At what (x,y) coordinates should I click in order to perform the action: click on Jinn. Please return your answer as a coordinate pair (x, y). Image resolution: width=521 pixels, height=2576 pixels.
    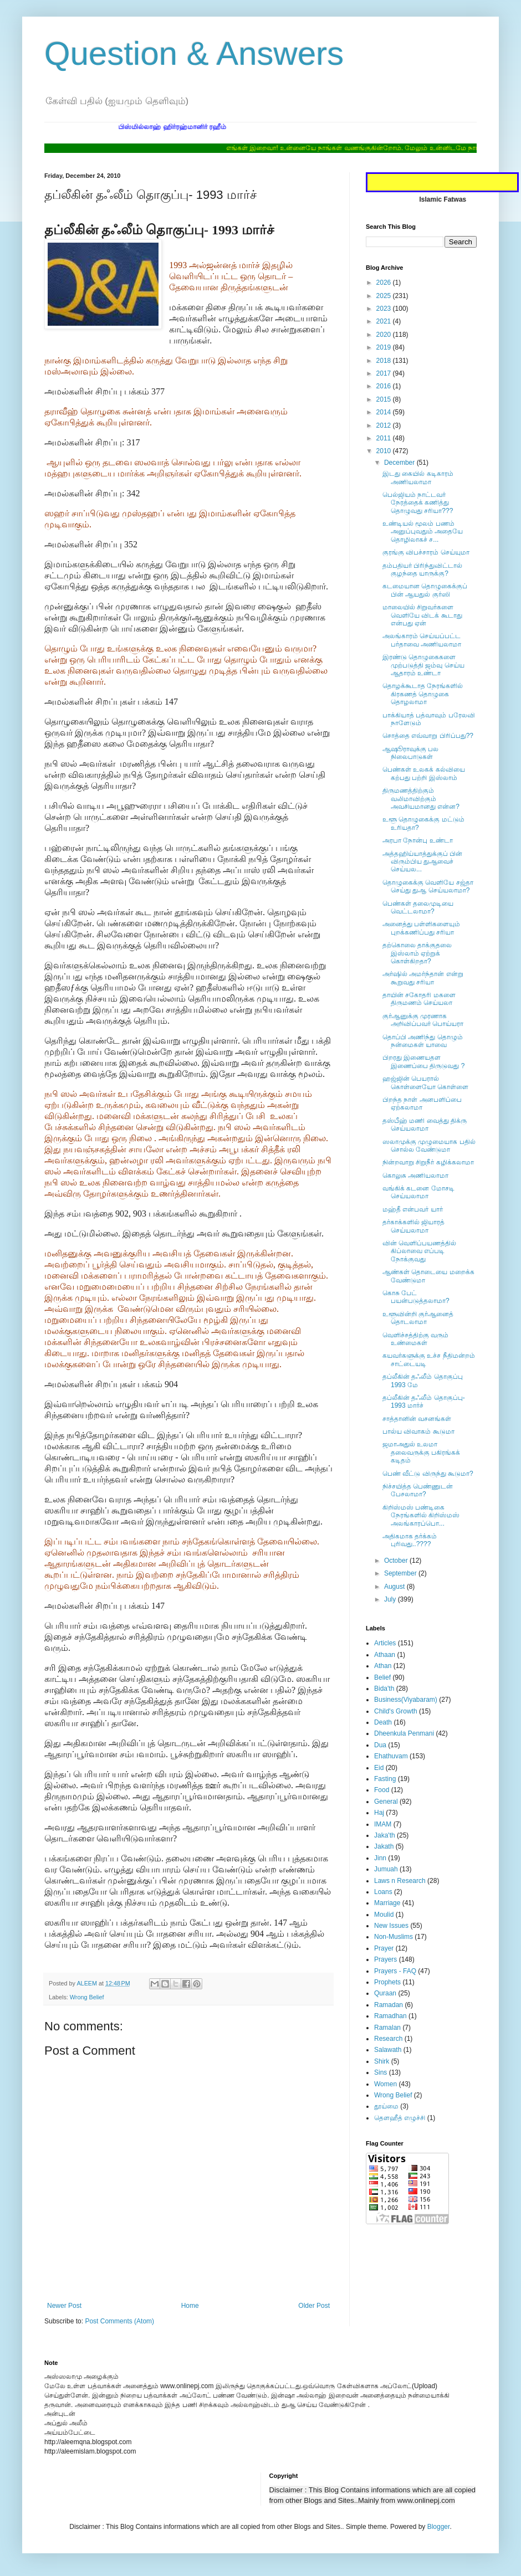
    Looking at the image, I should click on (380, 1858).